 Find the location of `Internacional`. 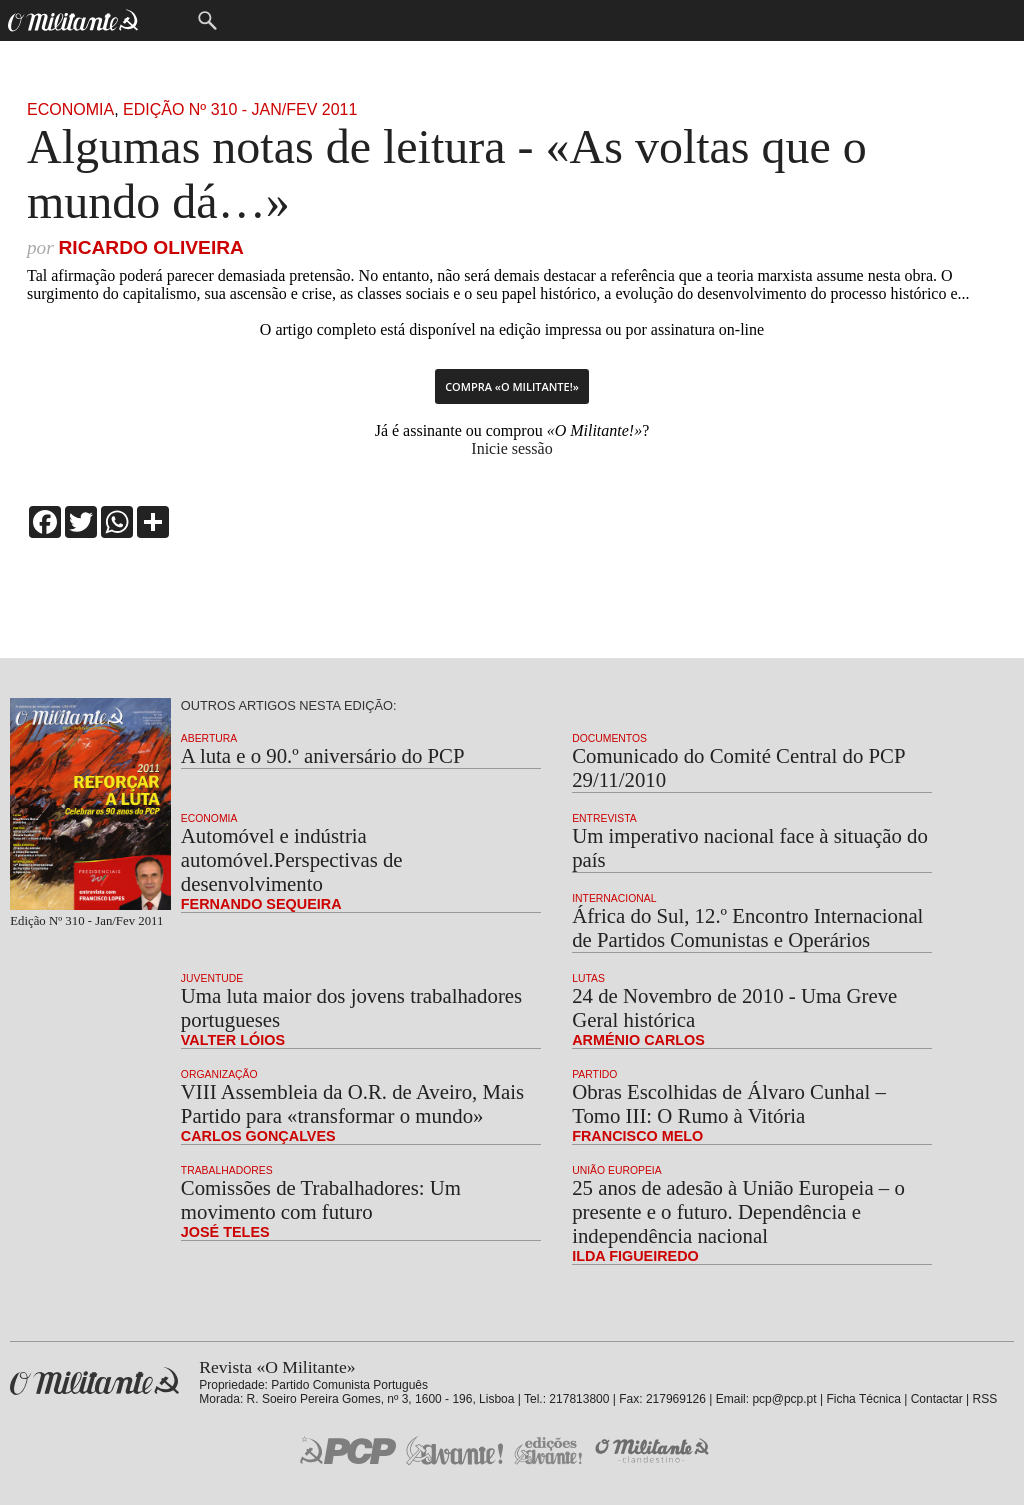

Internacional is located at coordinates (614, 898).